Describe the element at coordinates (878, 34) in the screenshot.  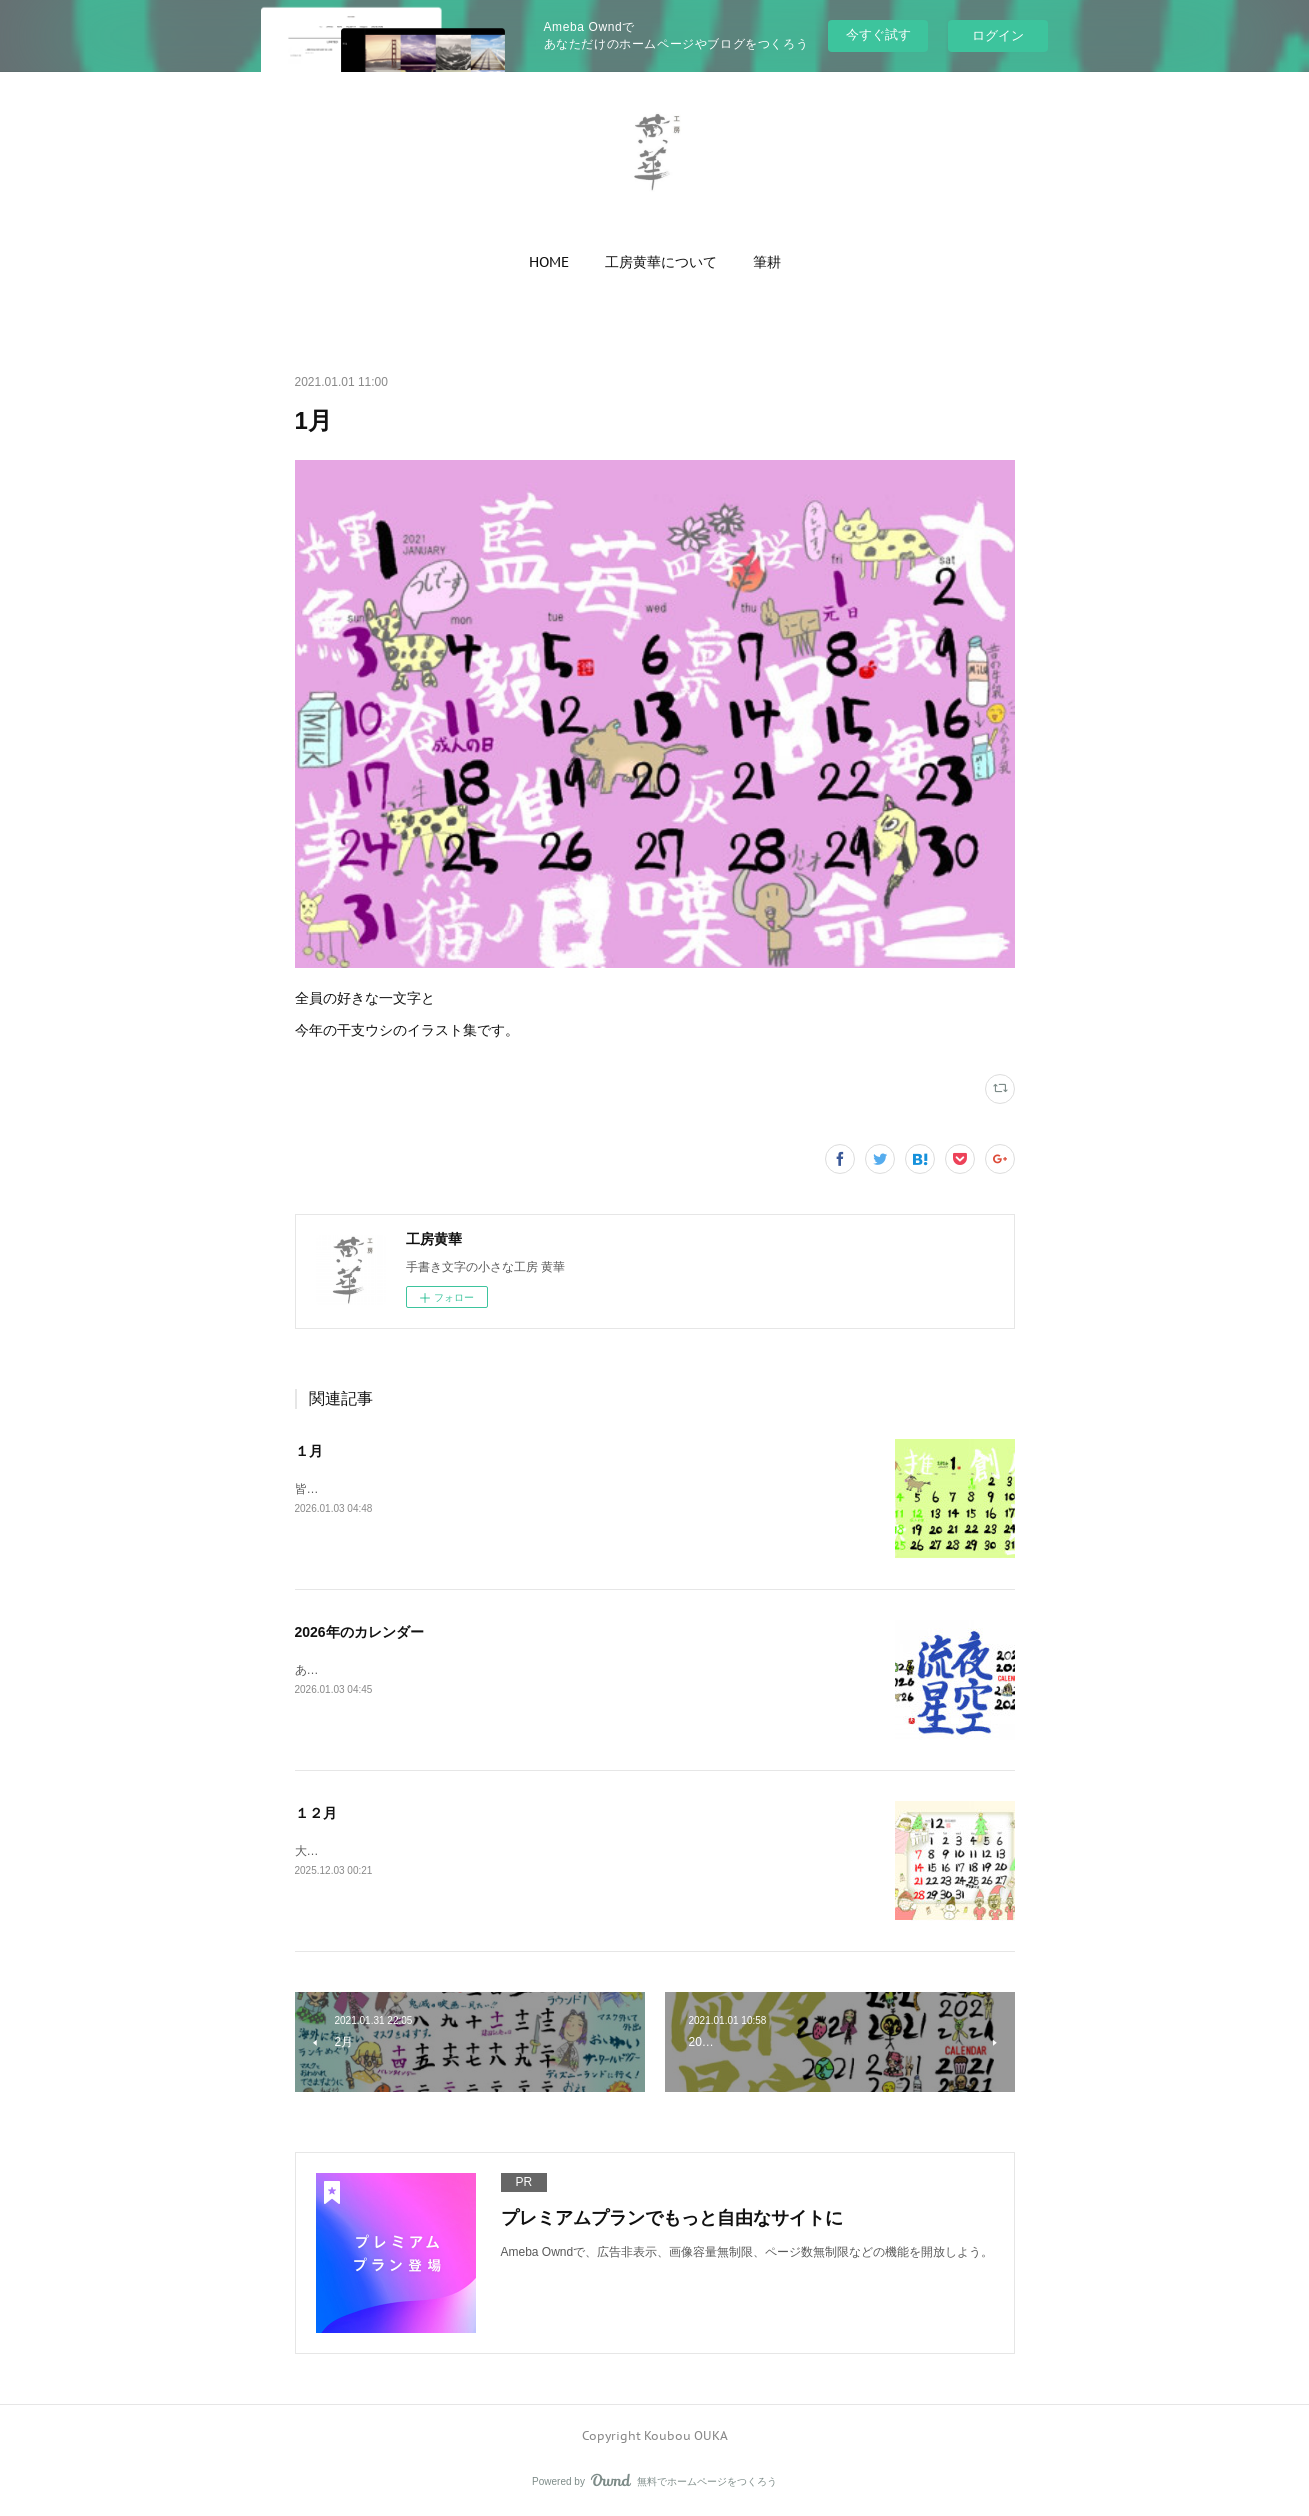
I see `今すぐ試す` at that location.